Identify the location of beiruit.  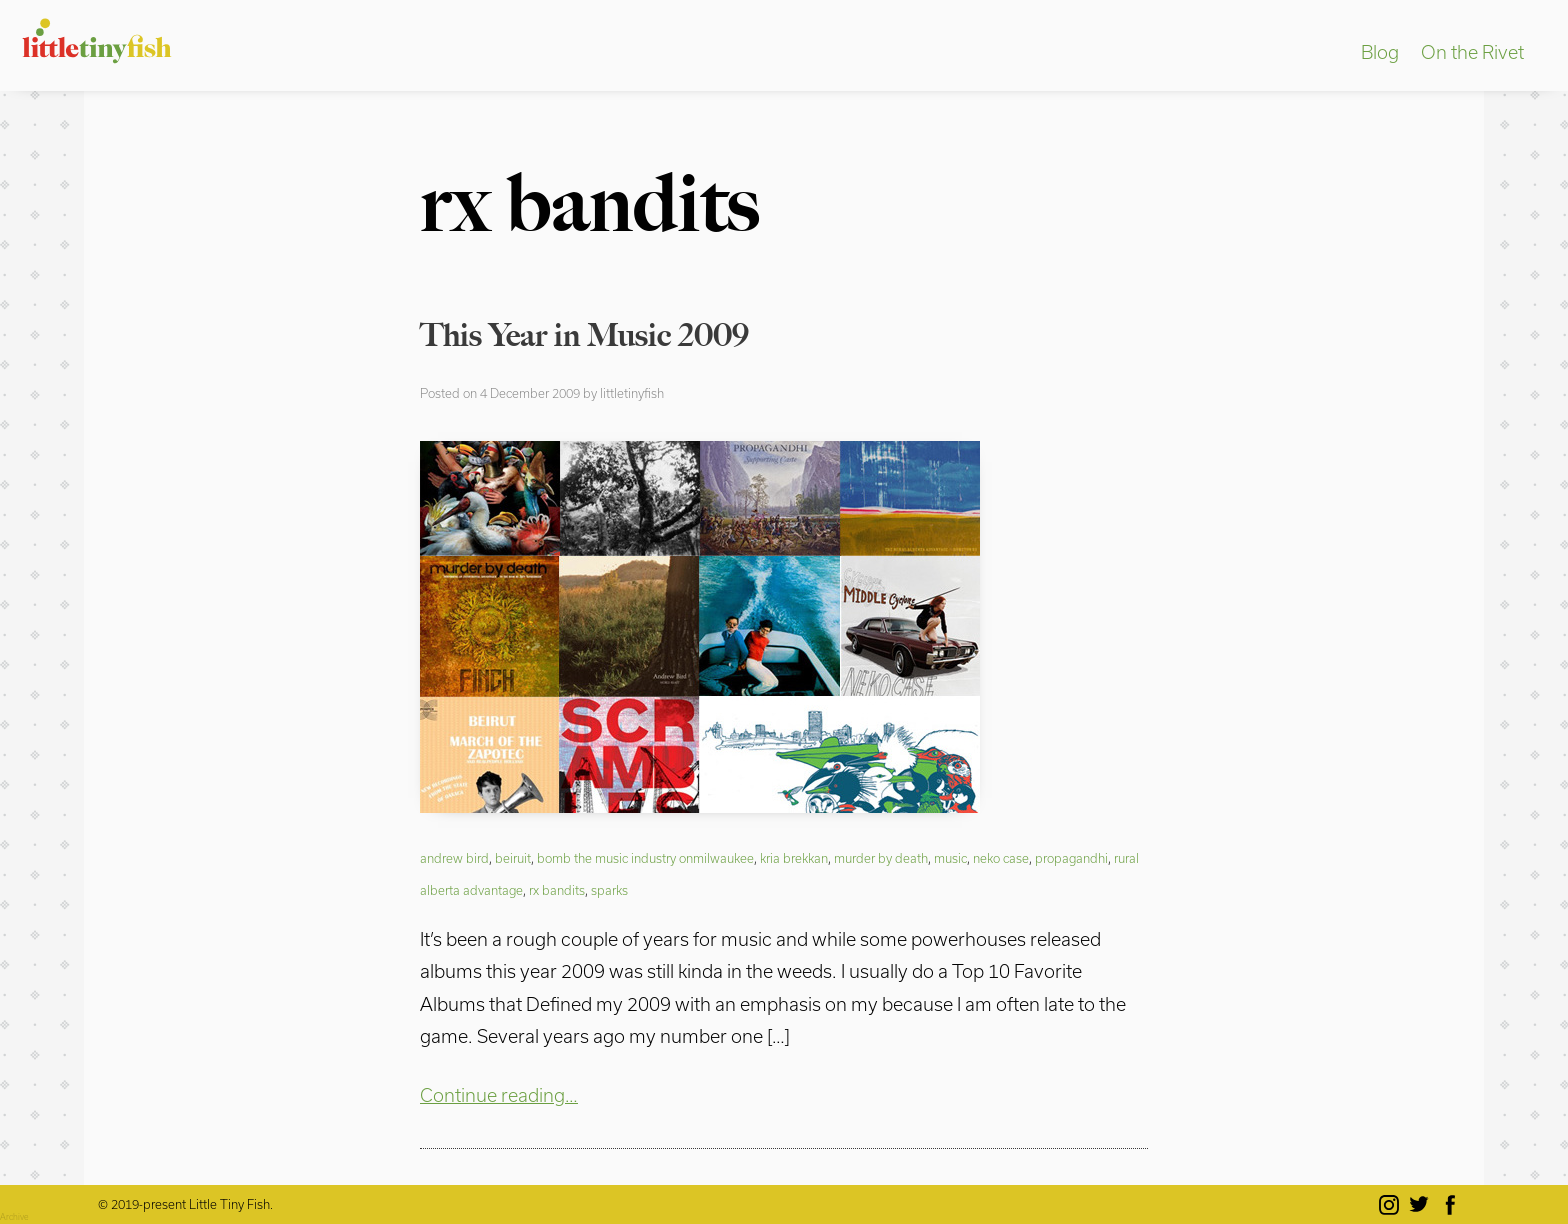
(513, 858).